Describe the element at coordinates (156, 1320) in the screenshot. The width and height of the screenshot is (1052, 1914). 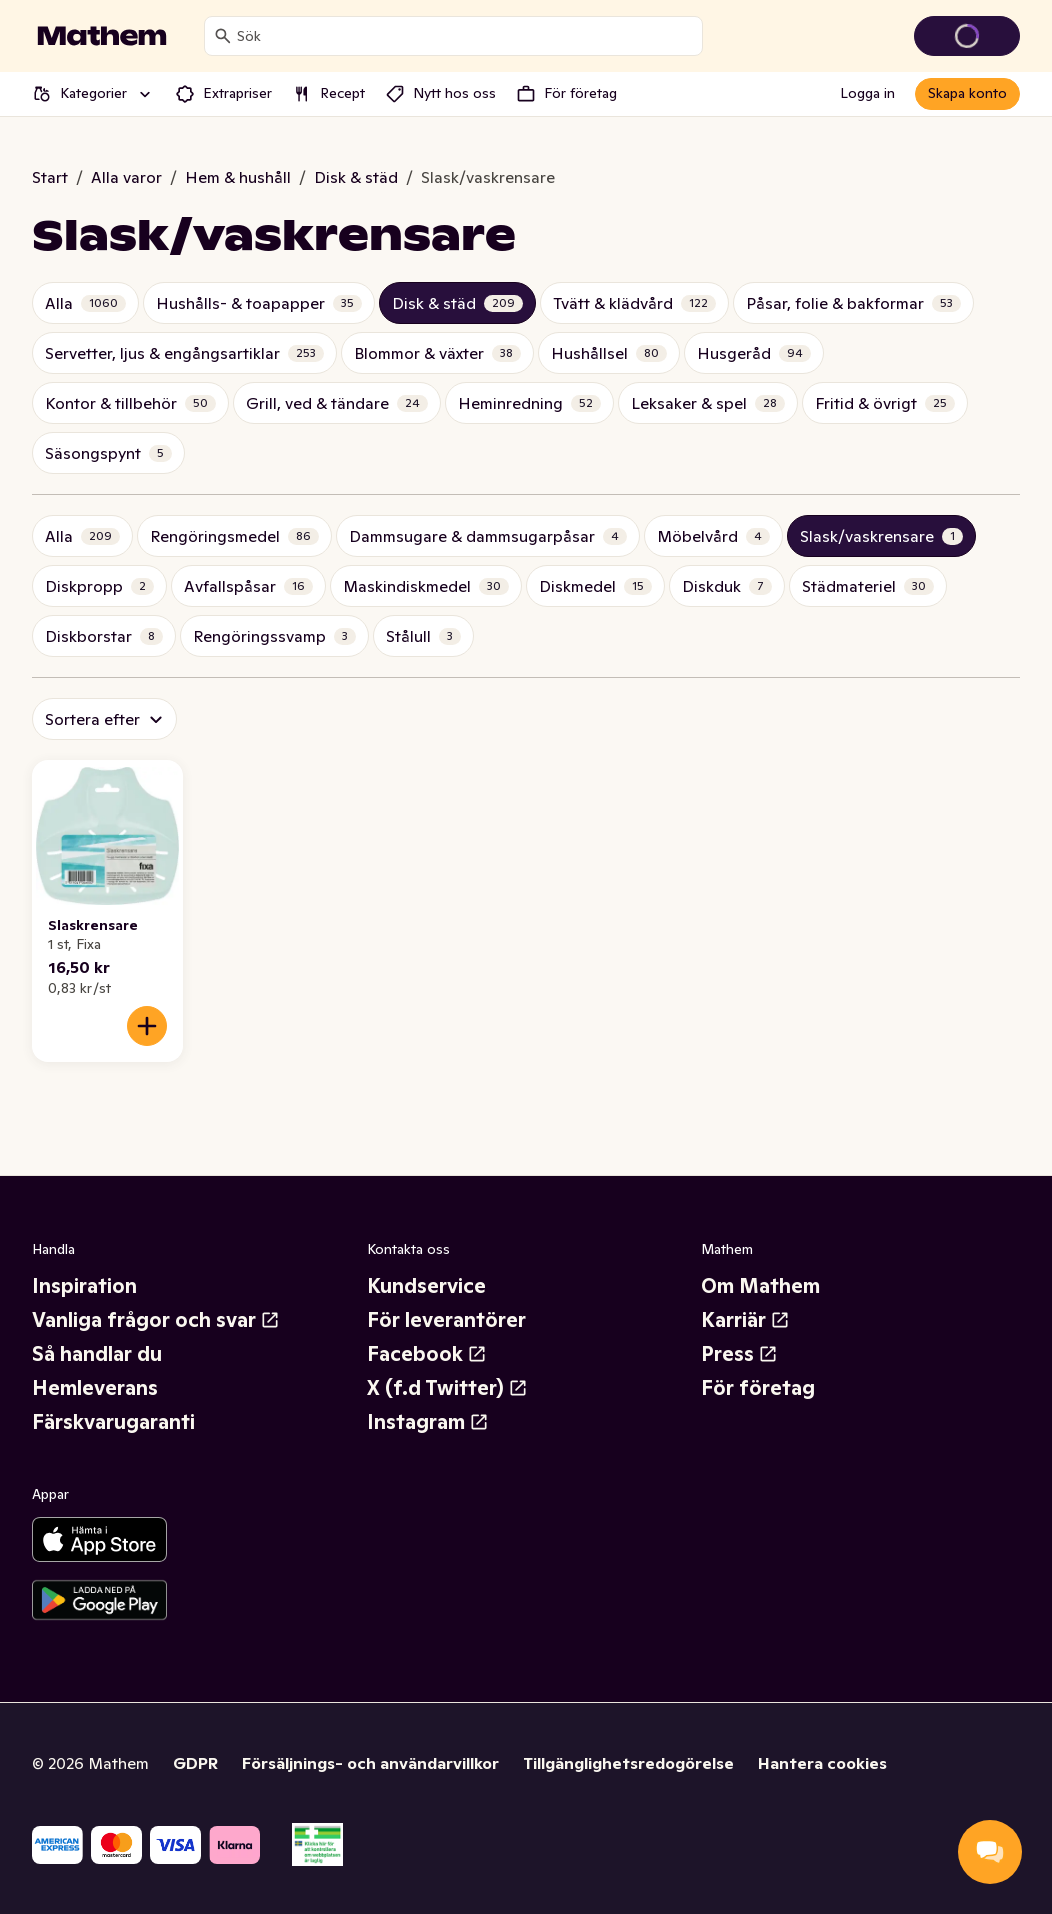
I see `Vanliga frågor och svar` at that location.